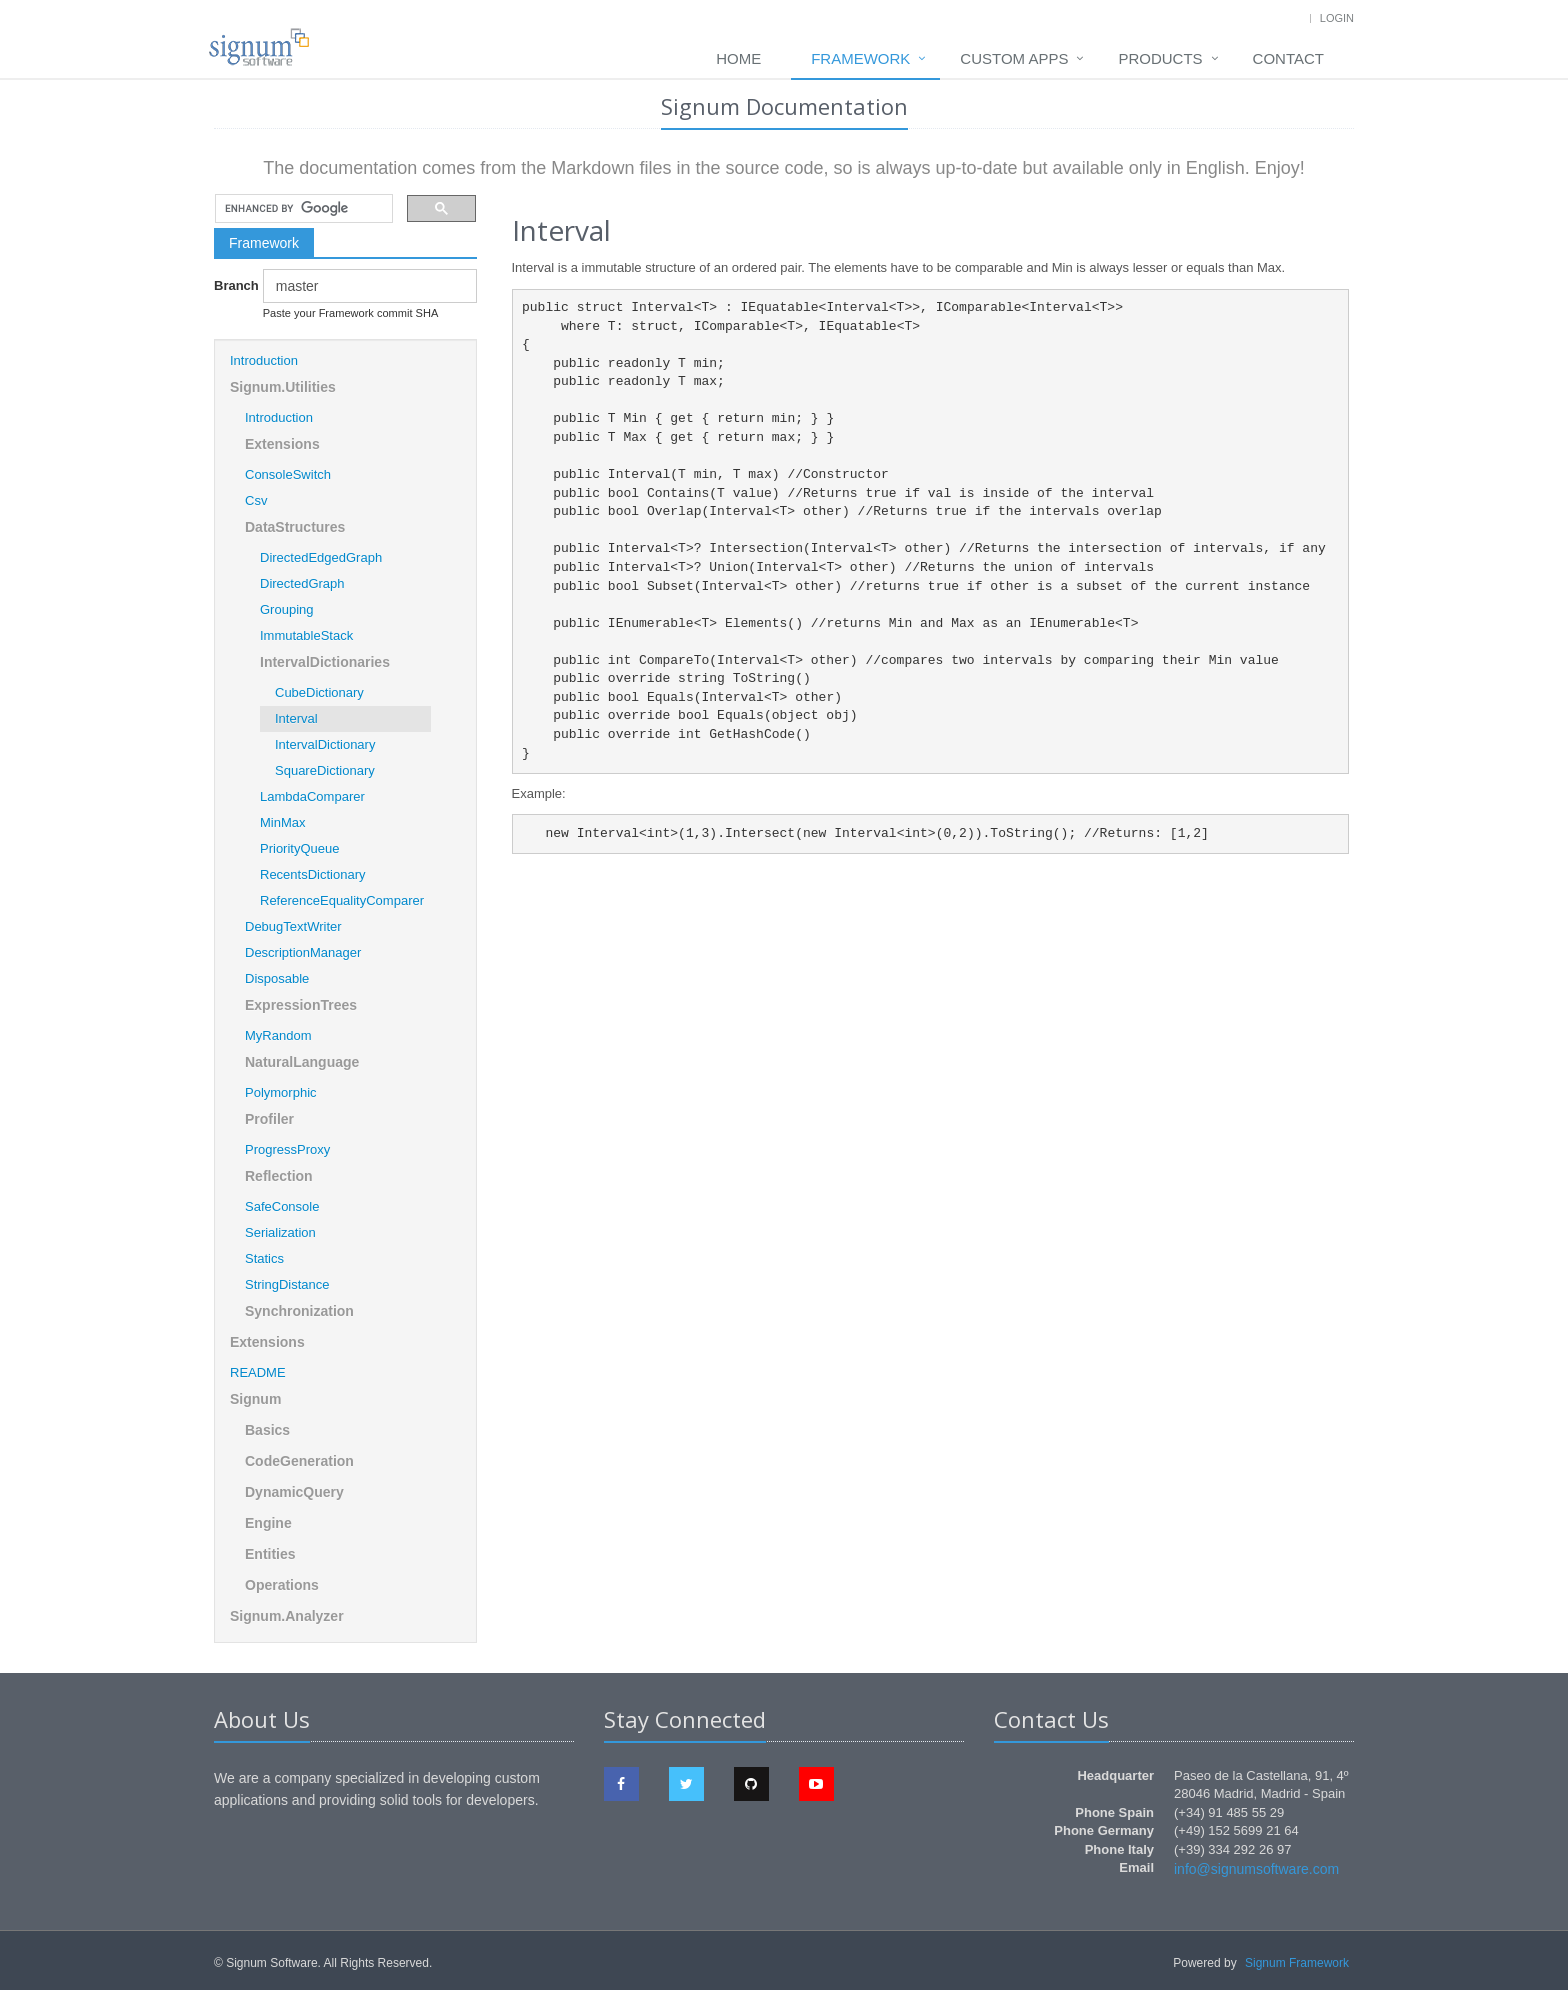 Image resolution: width=1568 pixels, height=1990 pixels. I want to click on Basics, so click(267, 1430).